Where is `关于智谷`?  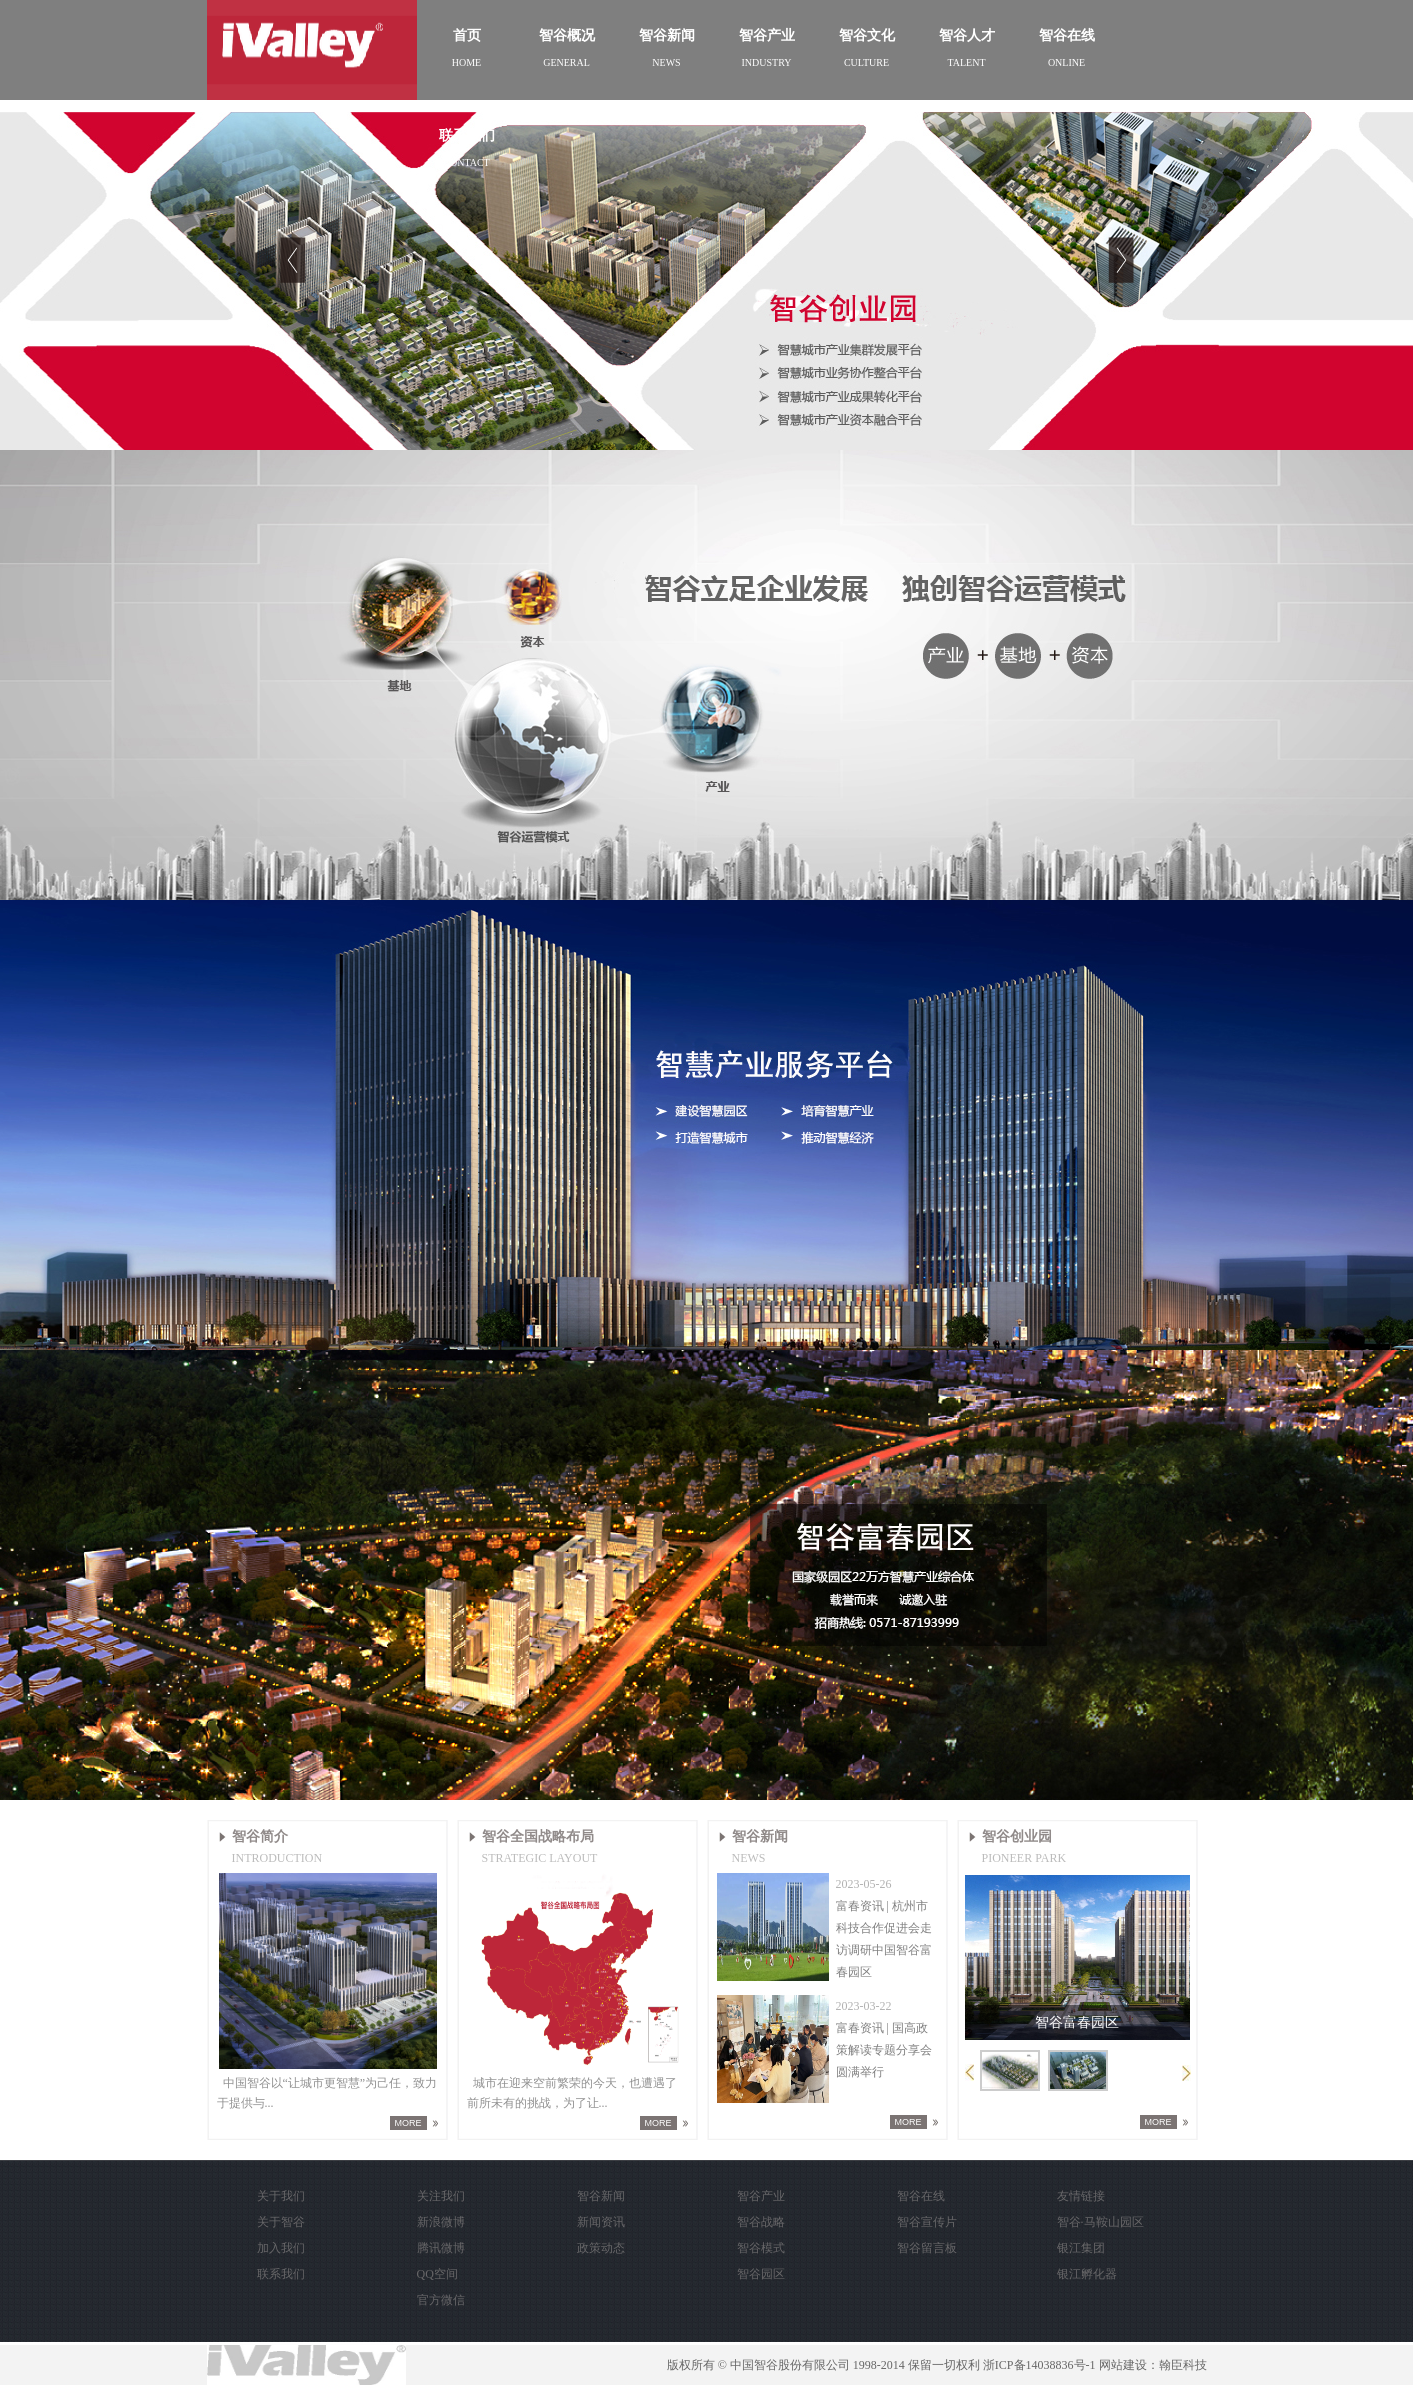
关于智谷 is located at coordinates (281, 2222).